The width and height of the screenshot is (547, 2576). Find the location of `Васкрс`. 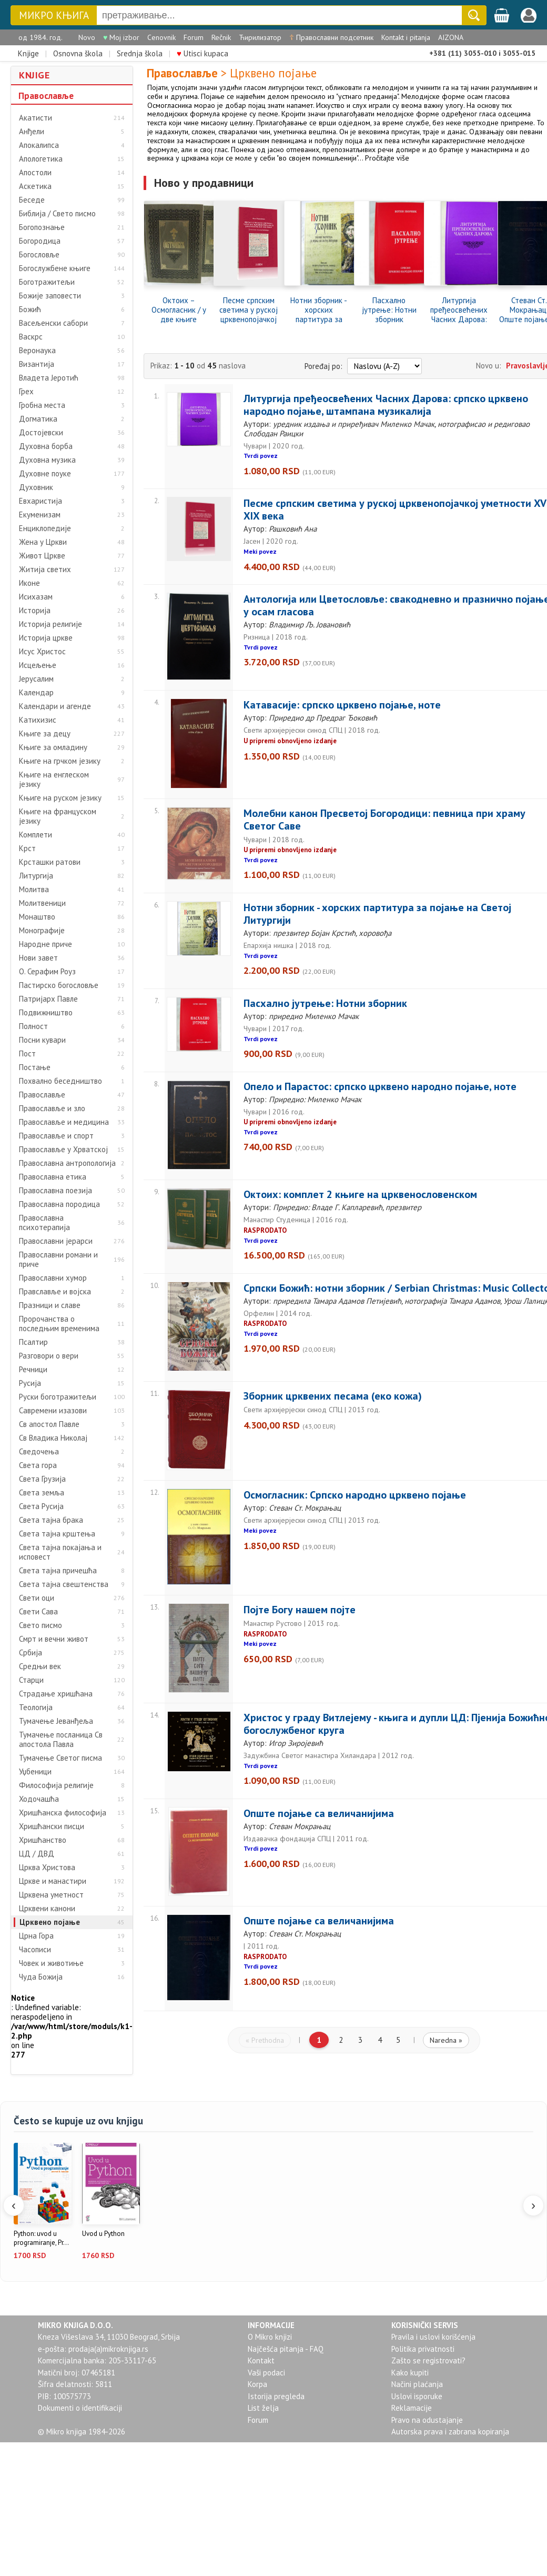

Васкрс is located at coordinates (31, 337).